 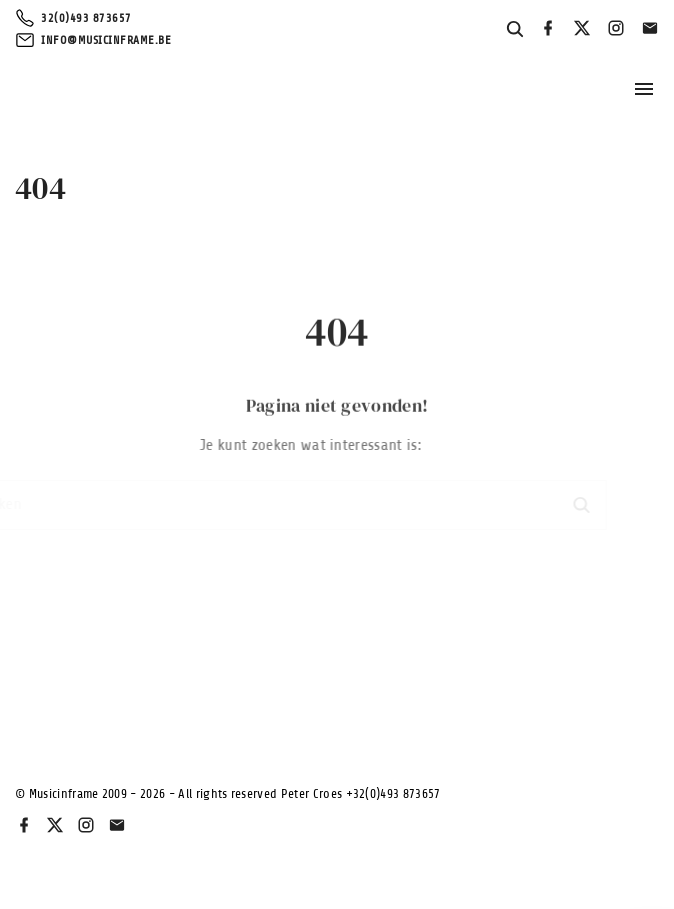 I want to click on [Topmenu schakelaar], so click(x=644, y=89).